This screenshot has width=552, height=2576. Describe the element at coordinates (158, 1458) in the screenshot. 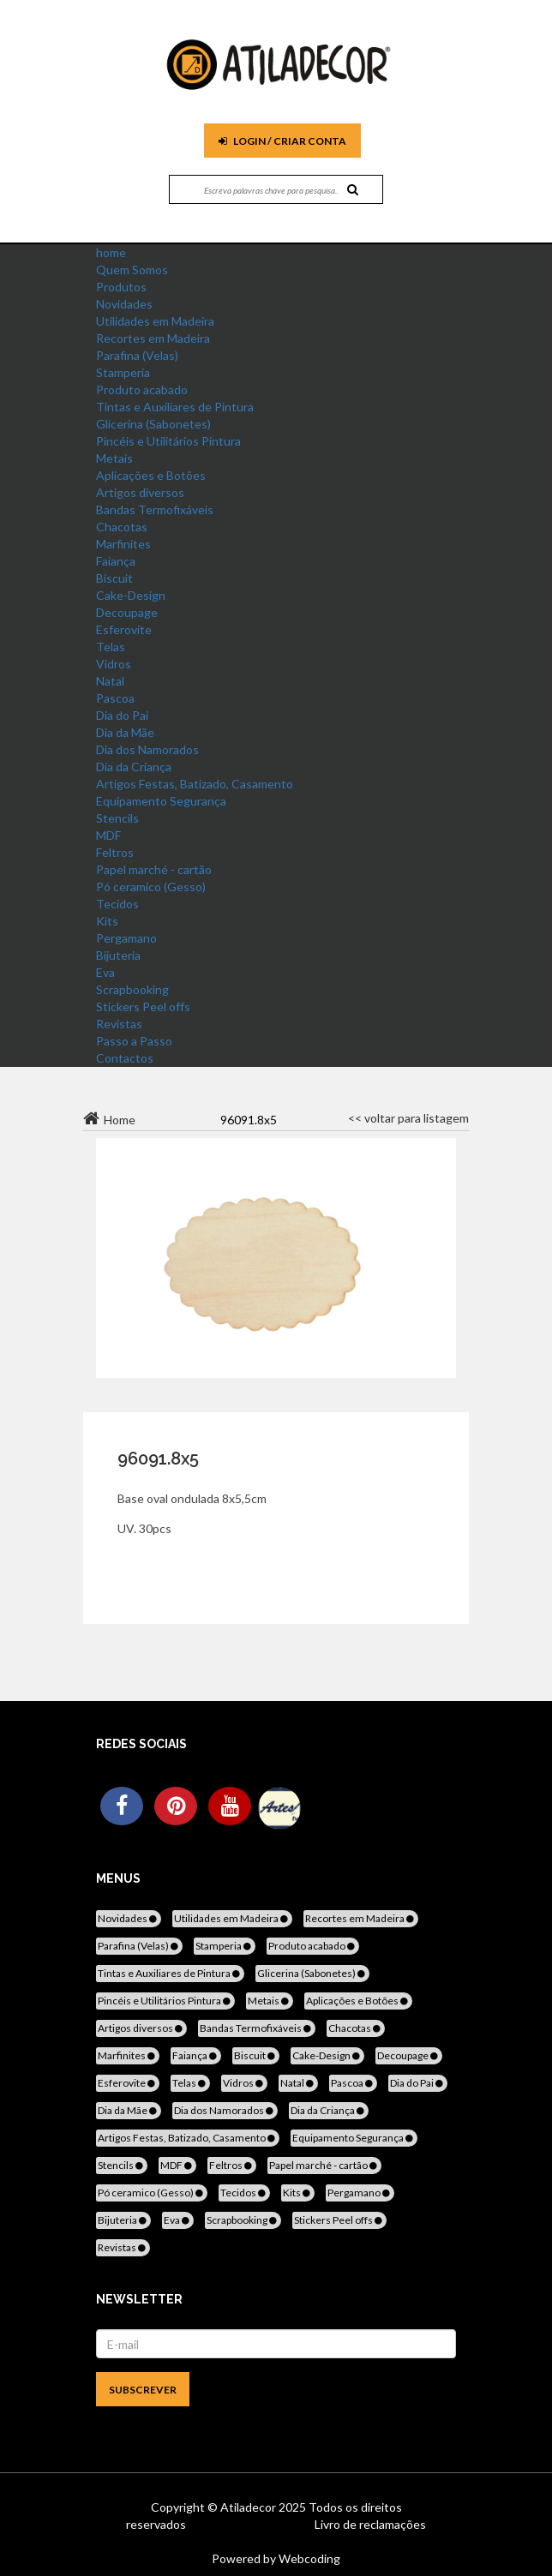

I see `96091.8x5` at that location.